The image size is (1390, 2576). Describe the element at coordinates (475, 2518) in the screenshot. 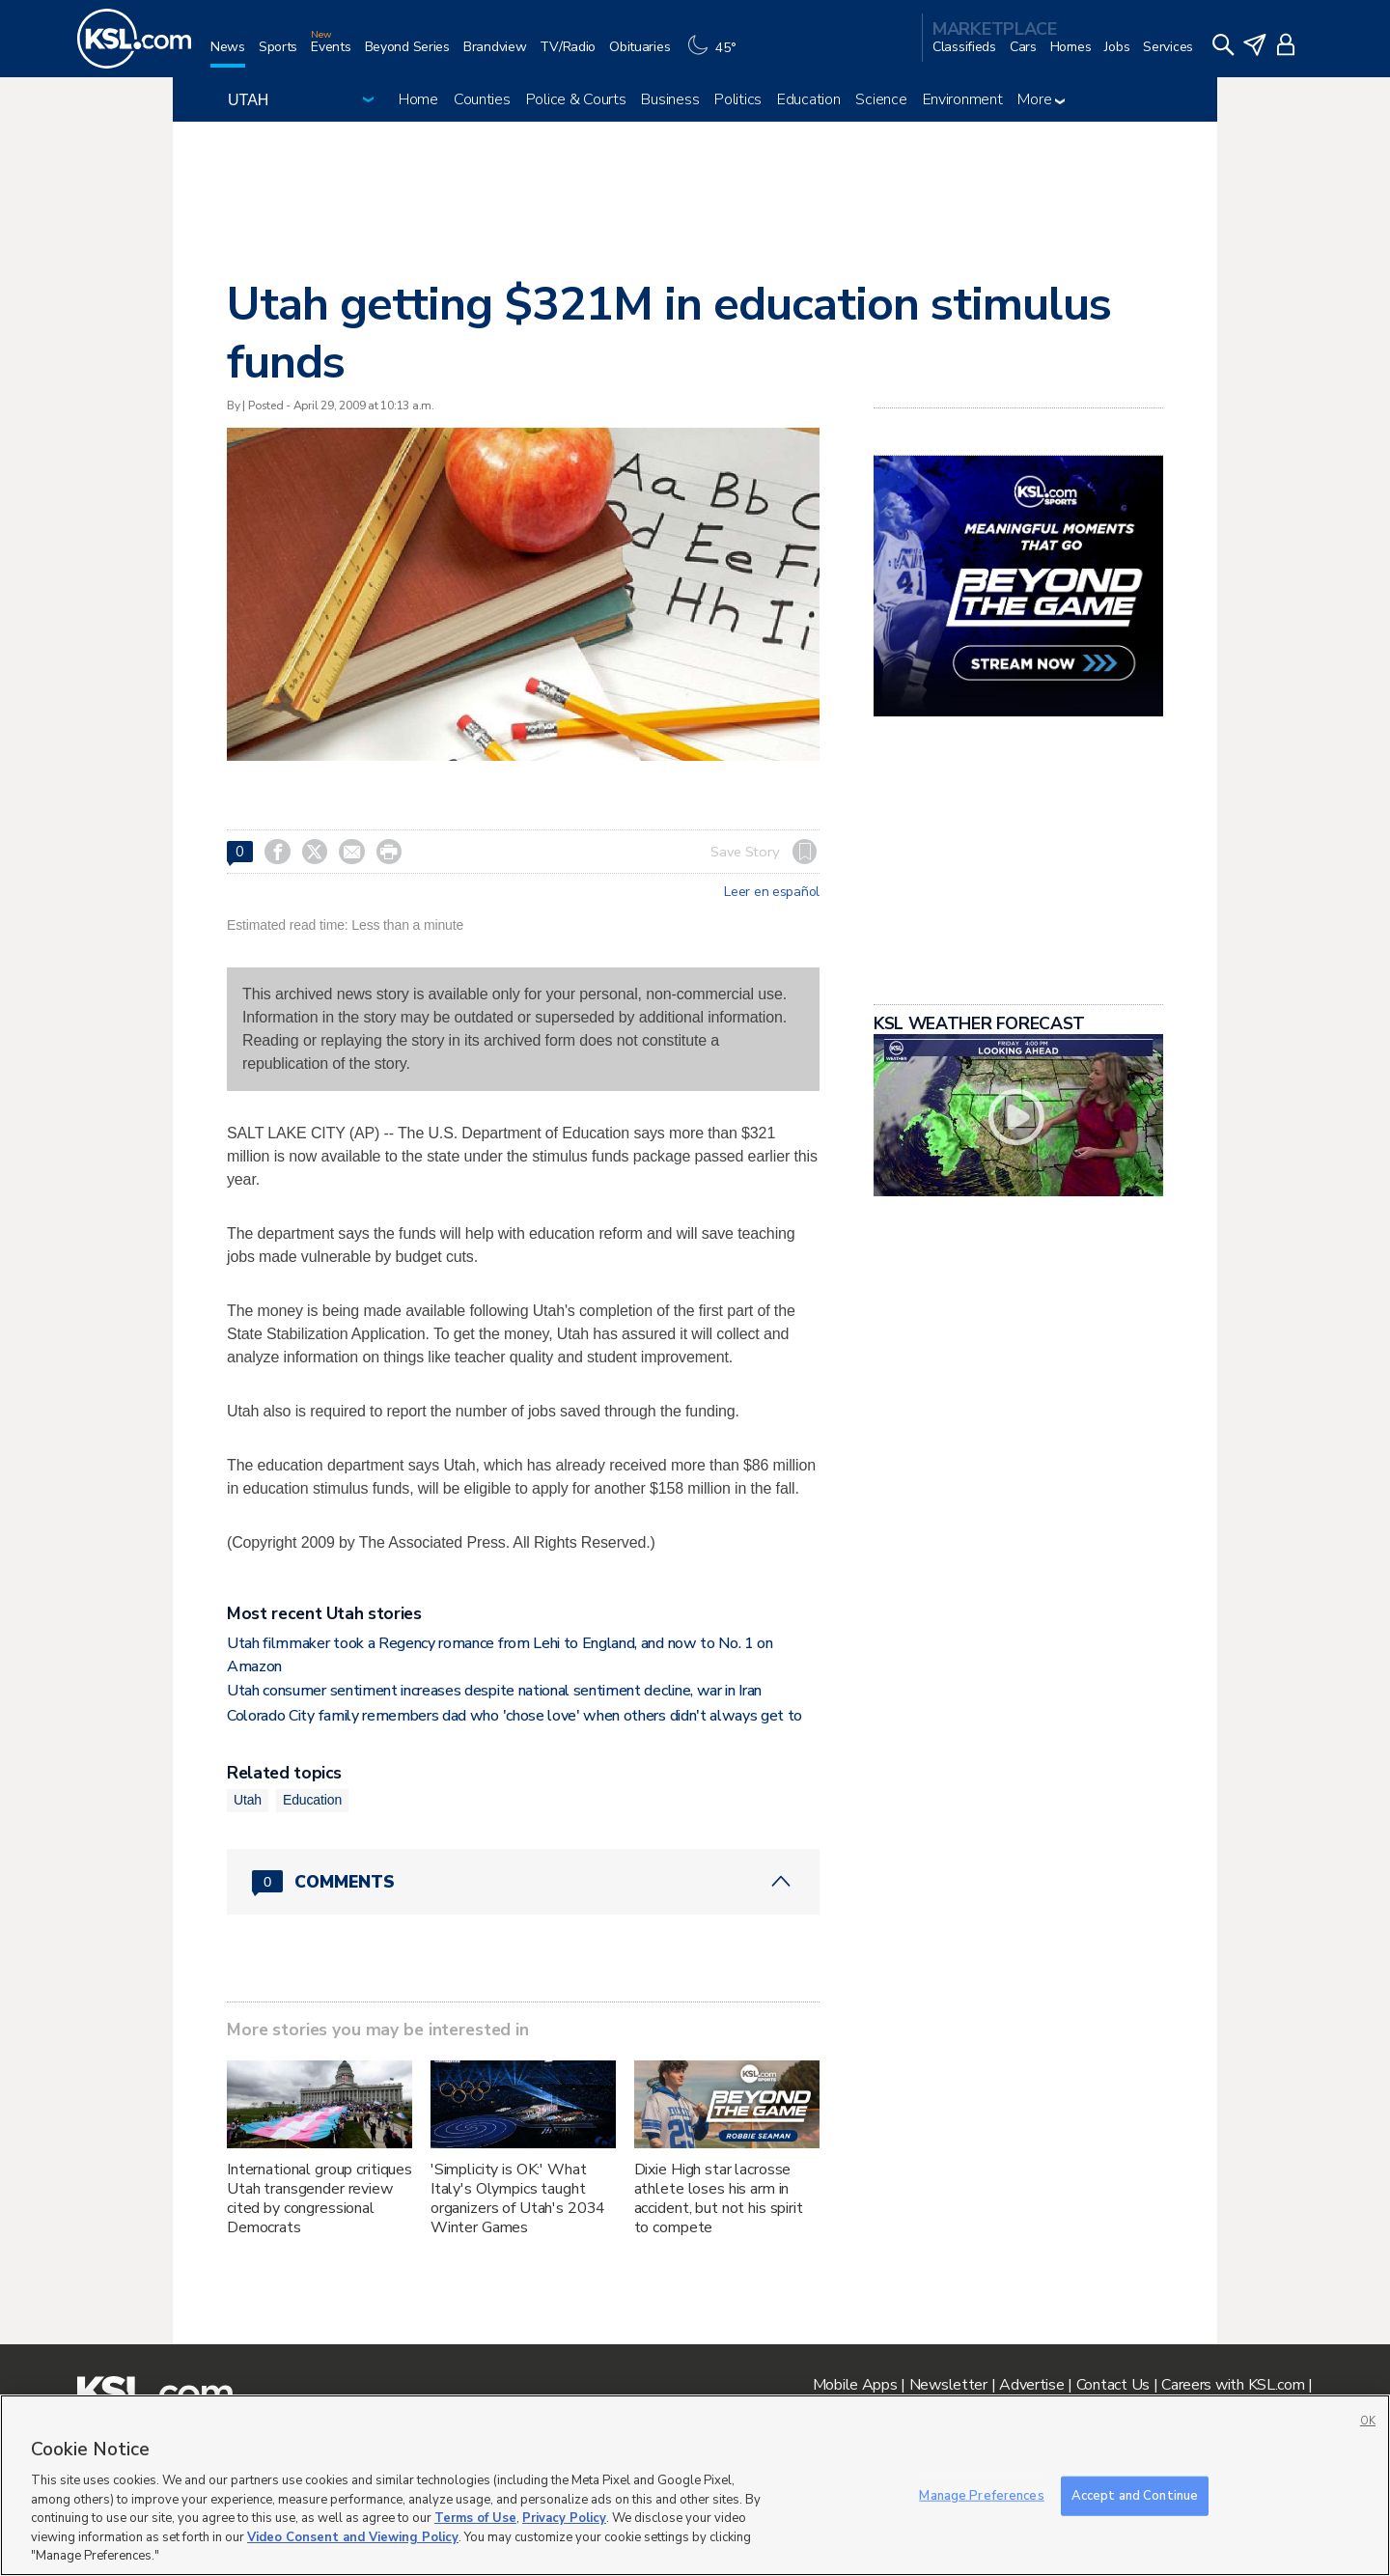

I see `Terms of Use` at that location.